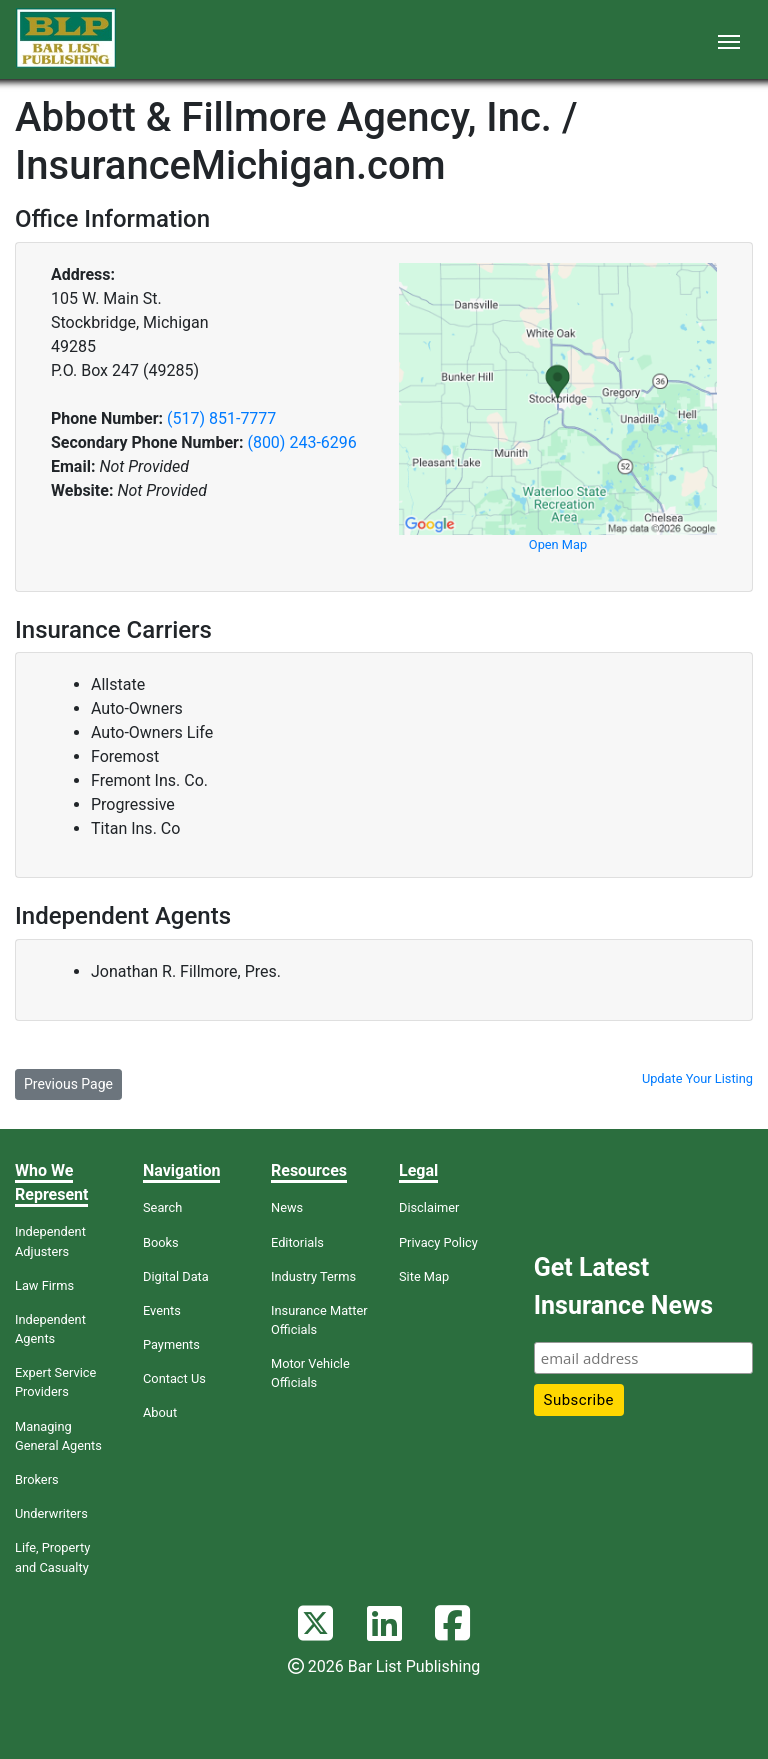 This screenshot has width=768, height=1759. I want to click on Editorials, so click(297, 1242).